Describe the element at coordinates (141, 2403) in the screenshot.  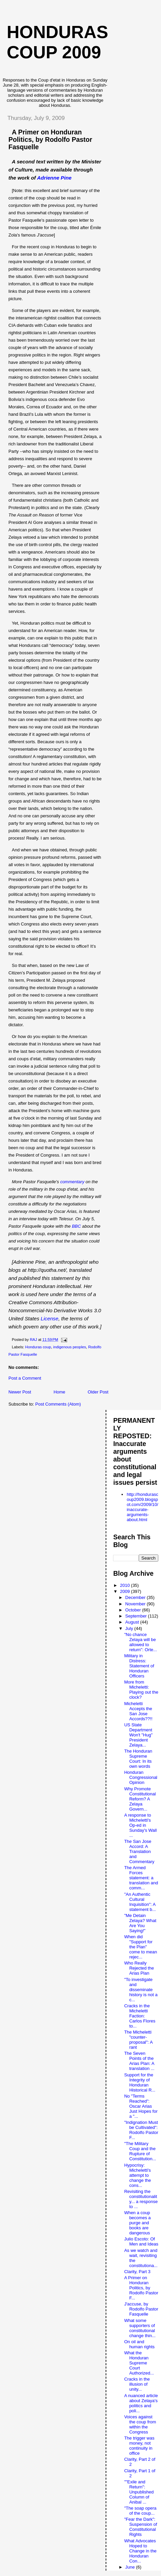
I see `A nuanced article about Zelaya's politics and poli...` at that location.